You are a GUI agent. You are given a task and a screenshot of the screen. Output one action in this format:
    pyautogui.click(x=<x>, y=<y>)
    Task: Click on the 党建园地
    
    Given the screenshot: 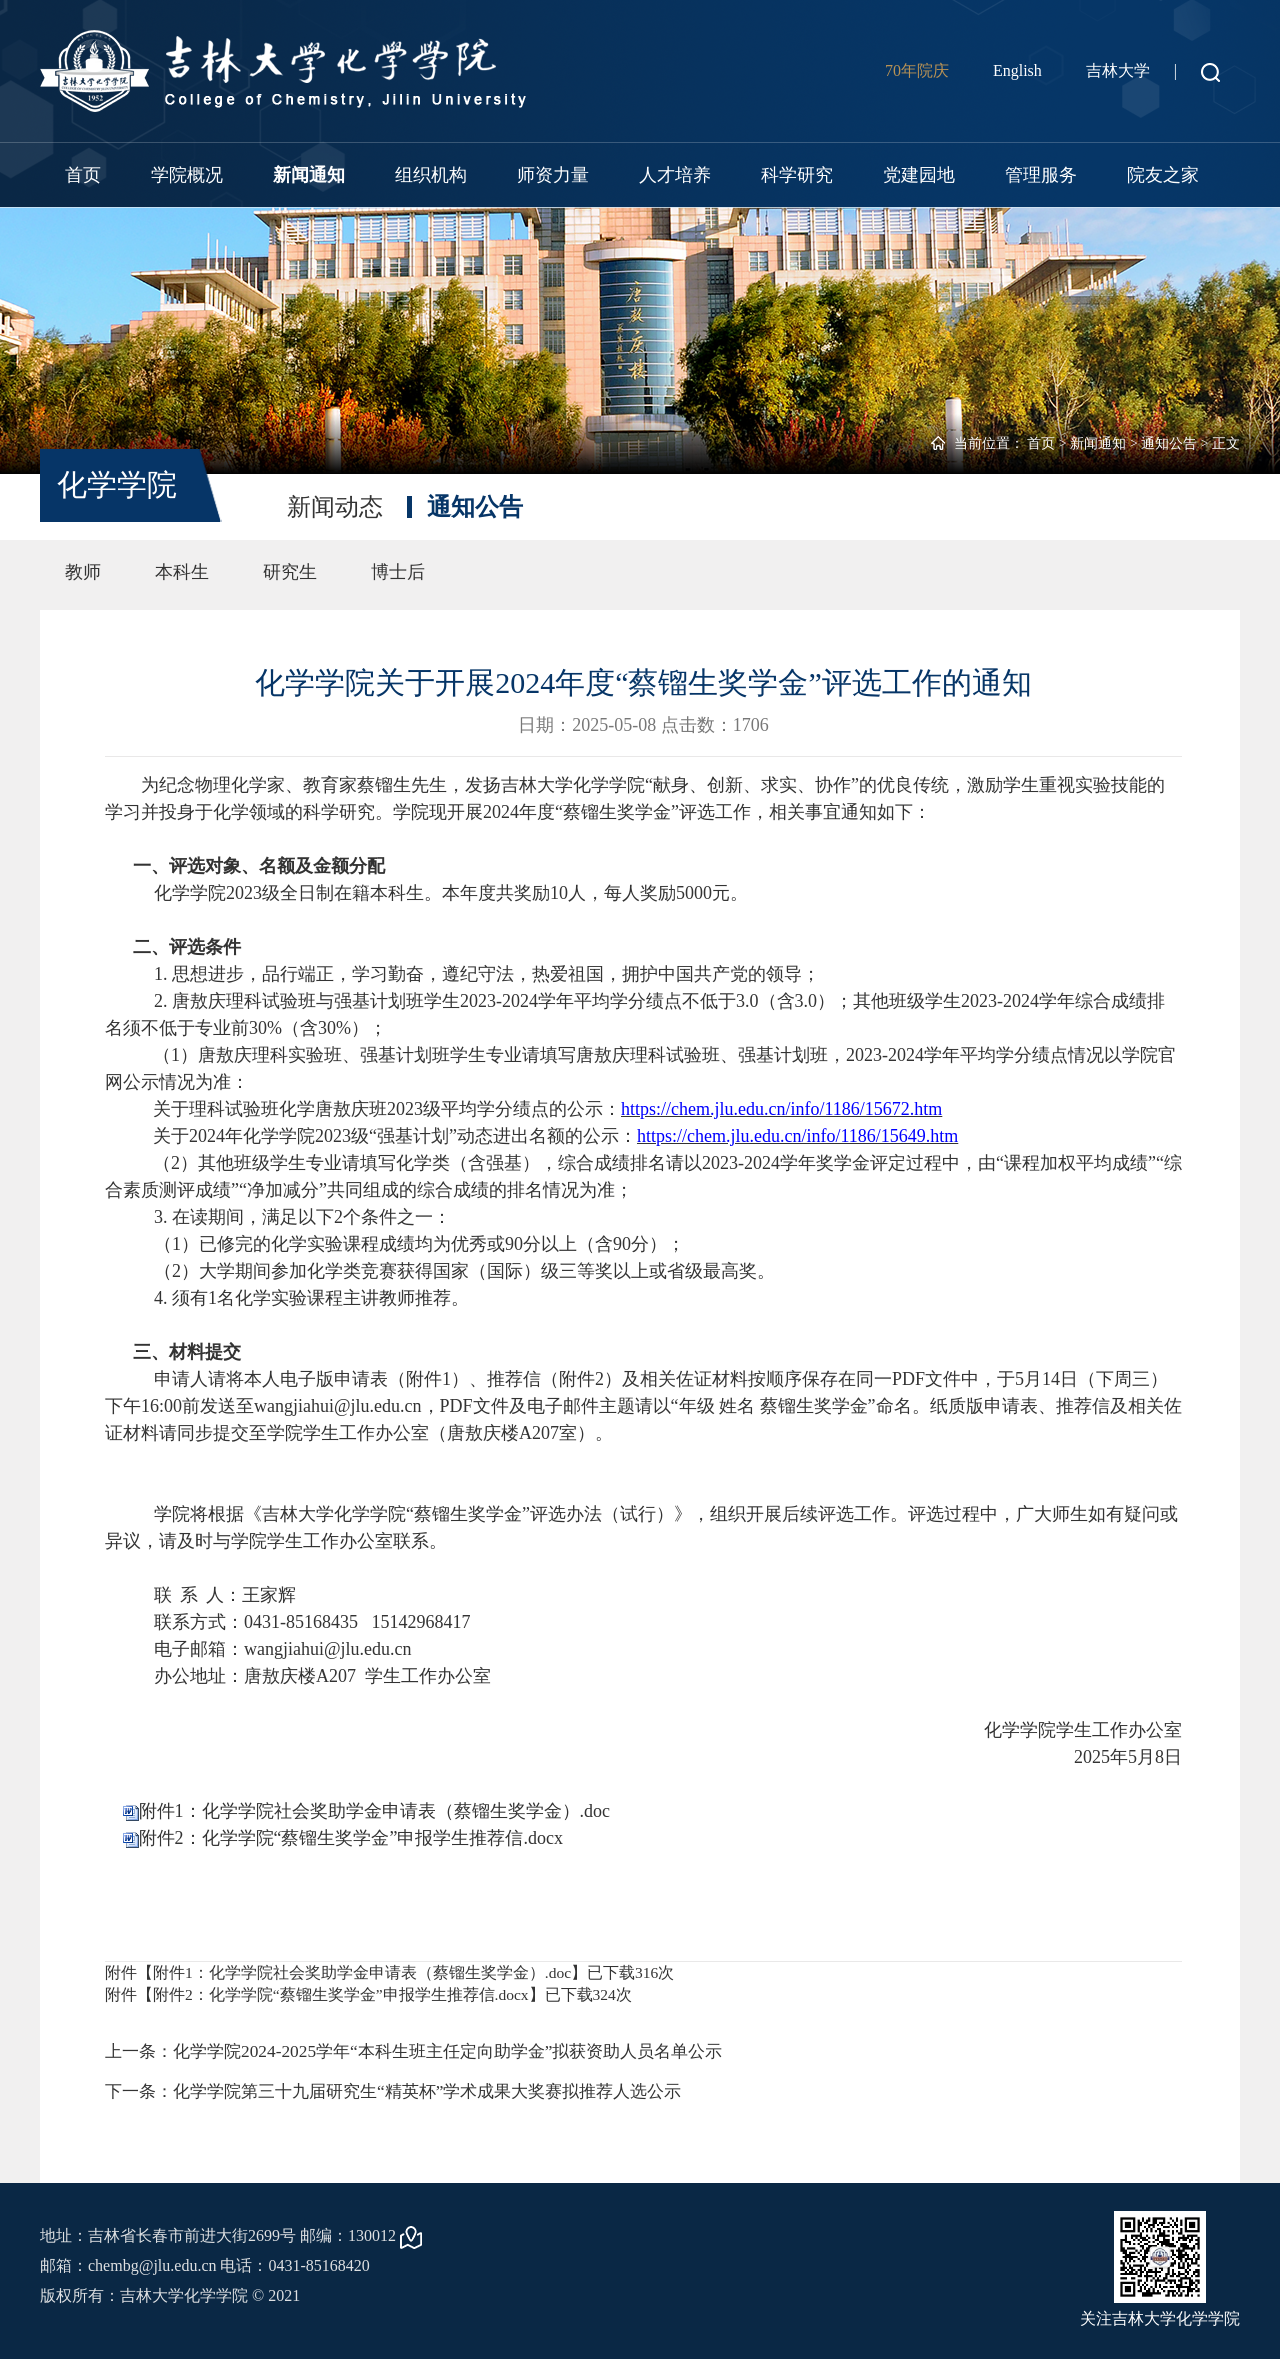 What is the action you would take?
    pyautogui.click(x=919, y=175)
    